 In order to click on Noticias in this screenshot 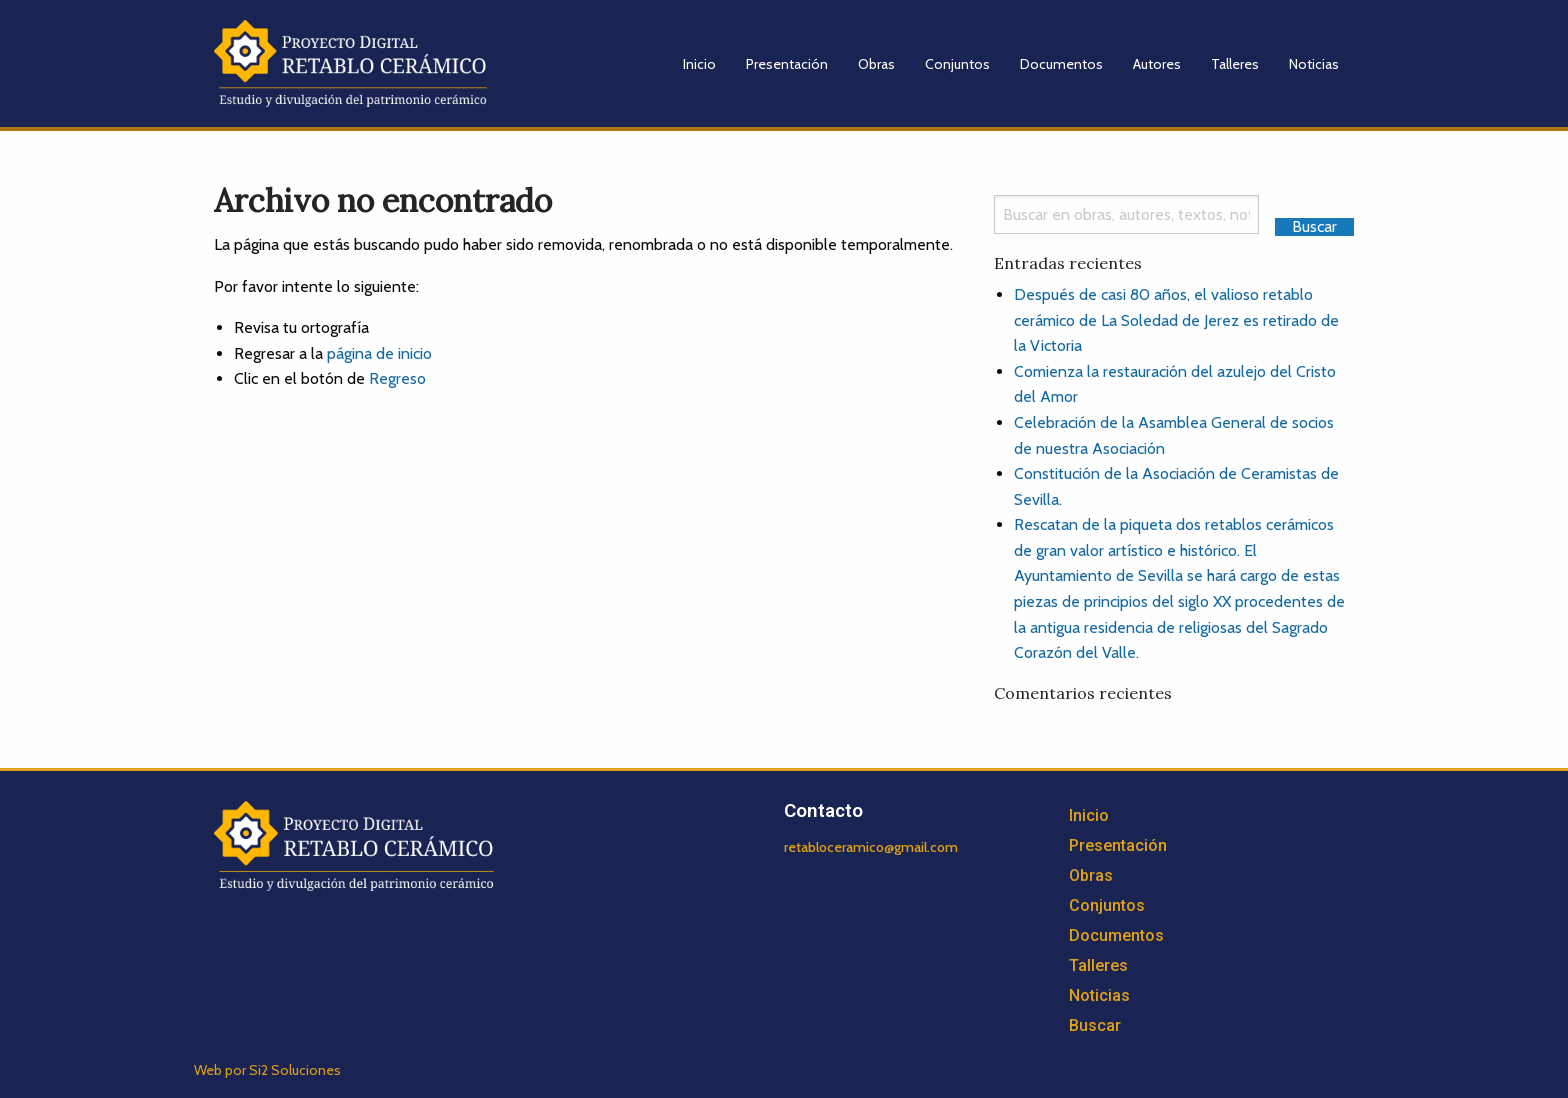, I will do `click(1314, 64)`.